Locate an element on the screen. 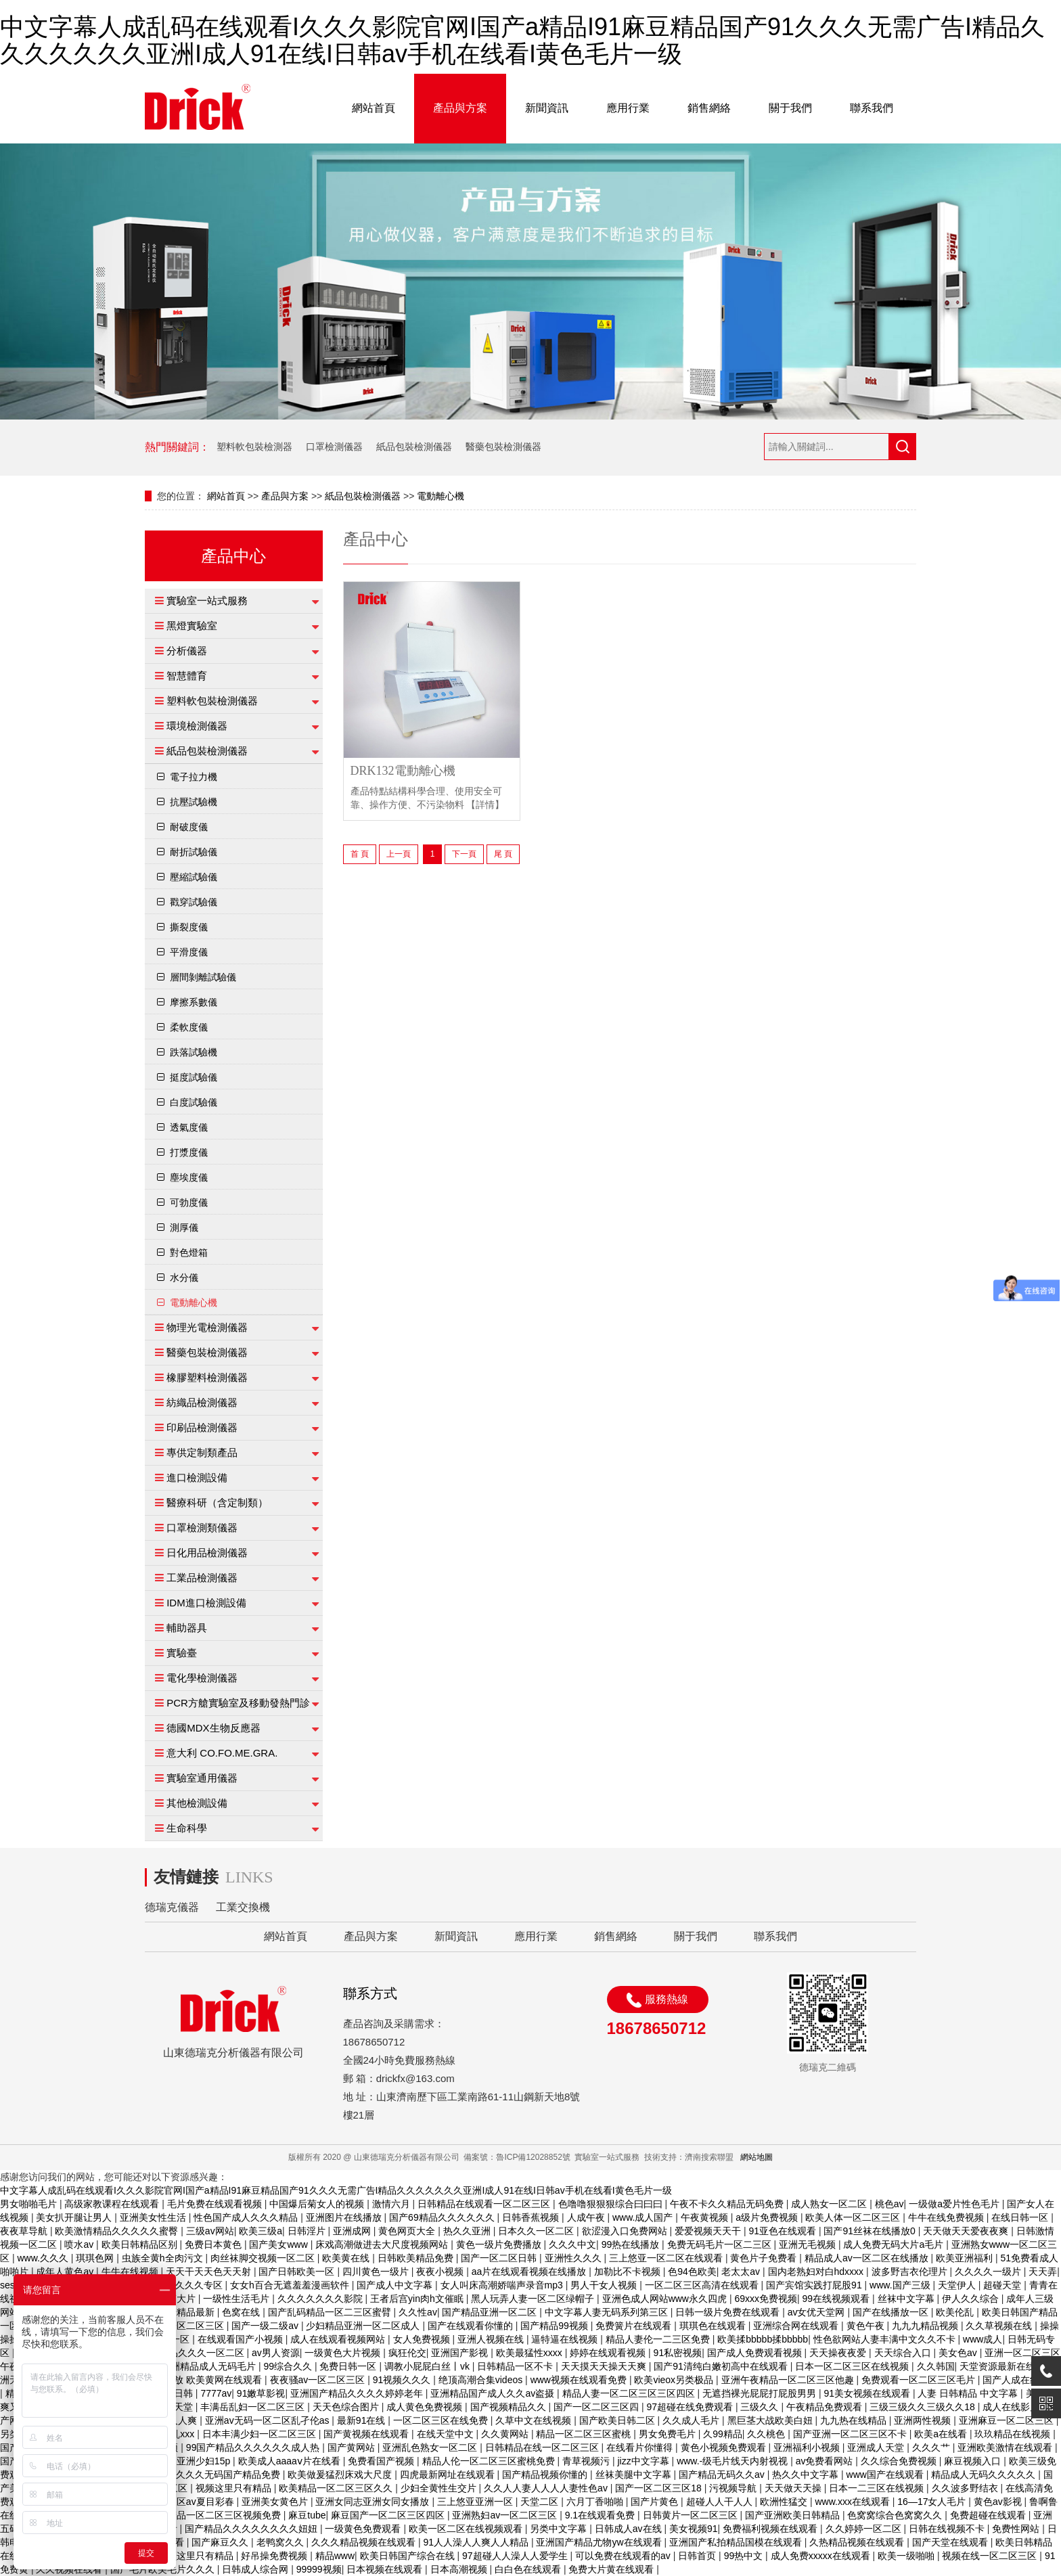  麻豆视频入口 is located at coordinates (973, 2461).